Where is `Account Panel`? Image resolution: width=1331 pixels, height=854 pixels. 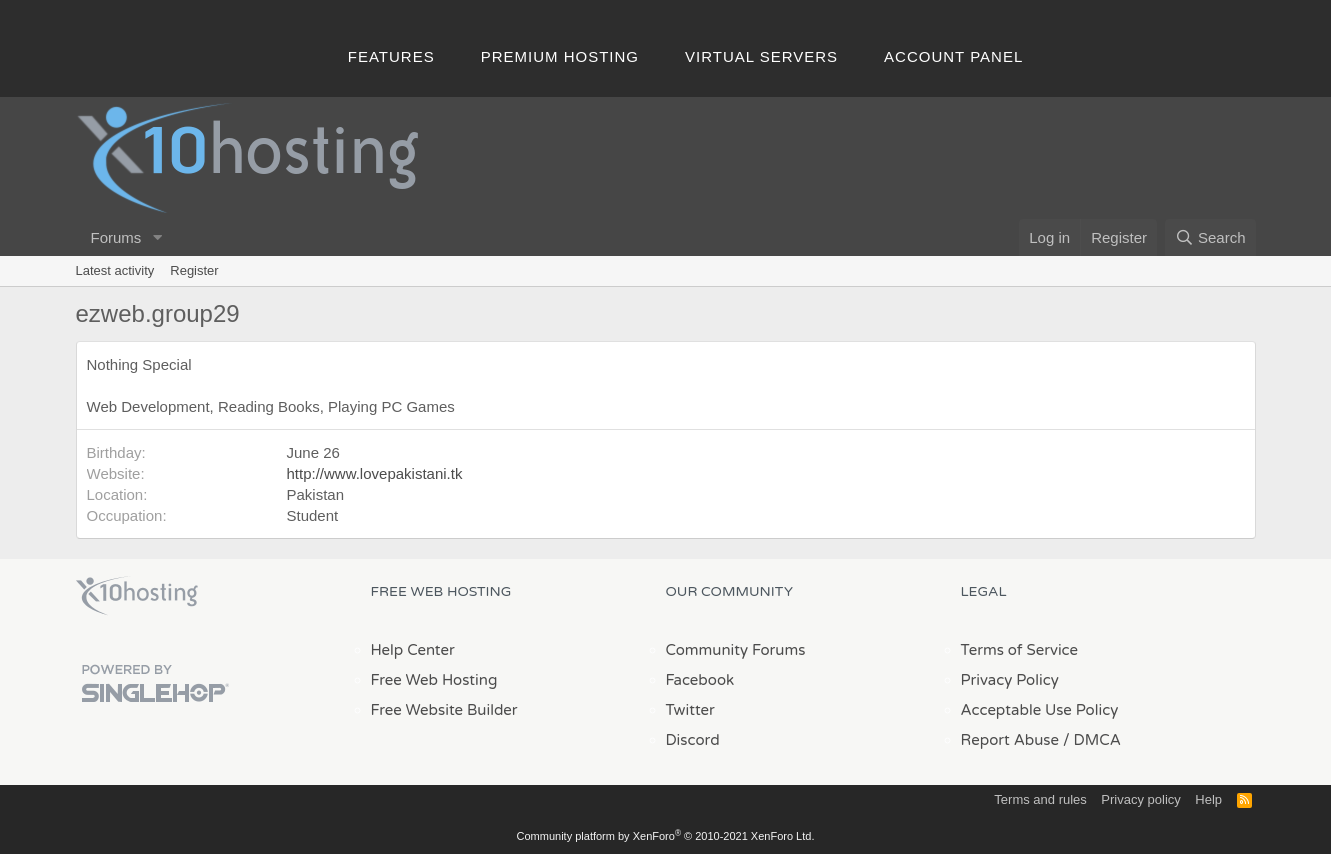
Account Panel is located at coordinates (953, 56).